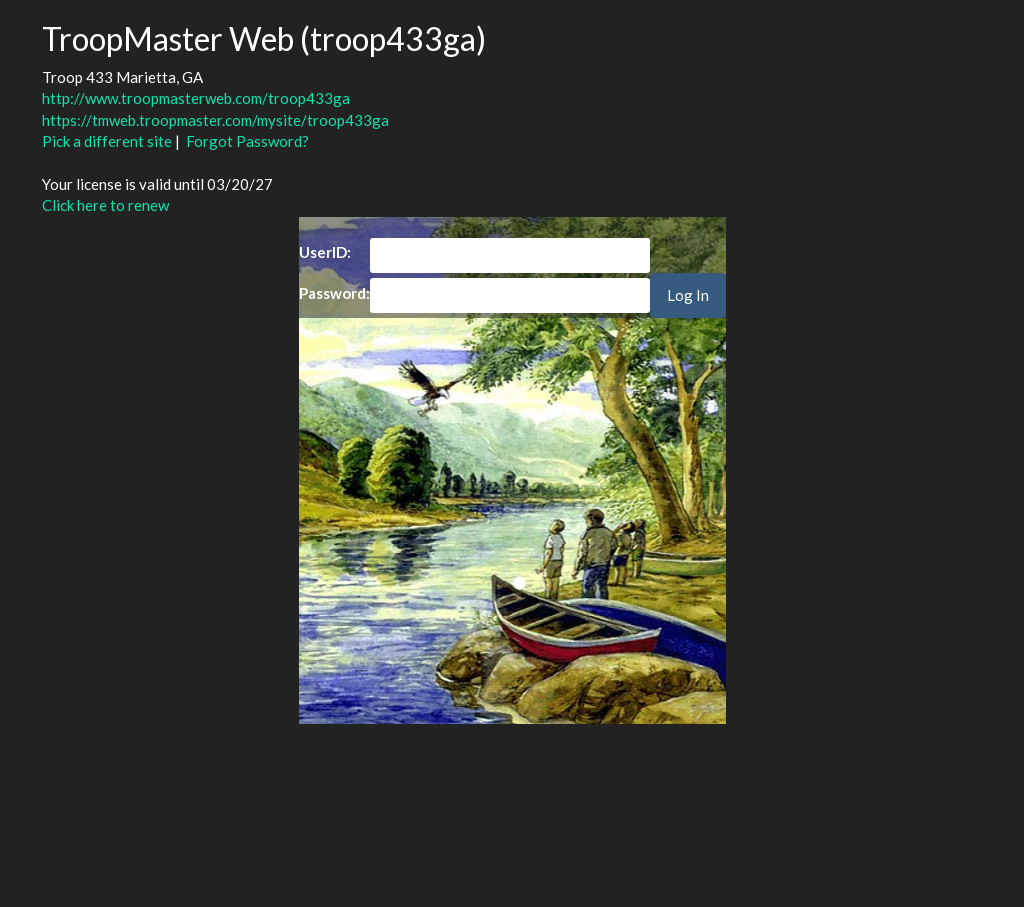 The width and height of the screenshot is (1024, 907). Describe the element at coordinates (105, 205) in the screenshot. I see `Click here to renew` at that location.